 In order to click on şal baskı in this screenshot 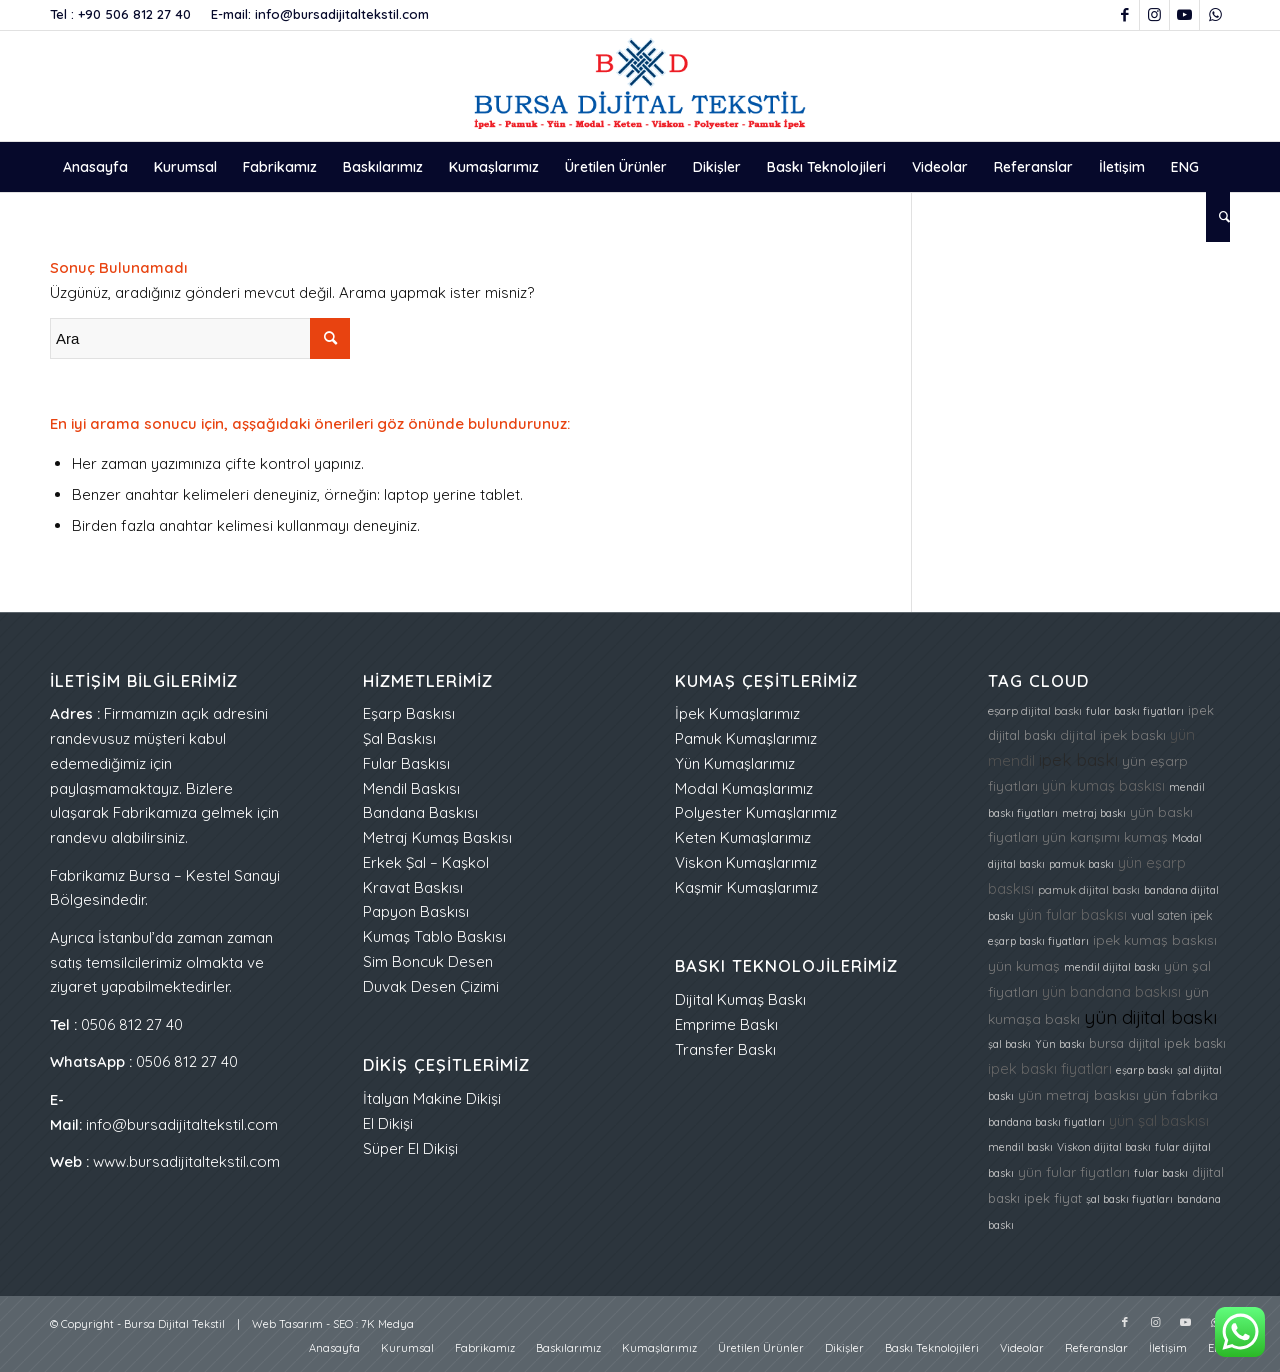, I will do `click(1009, 1044)`.